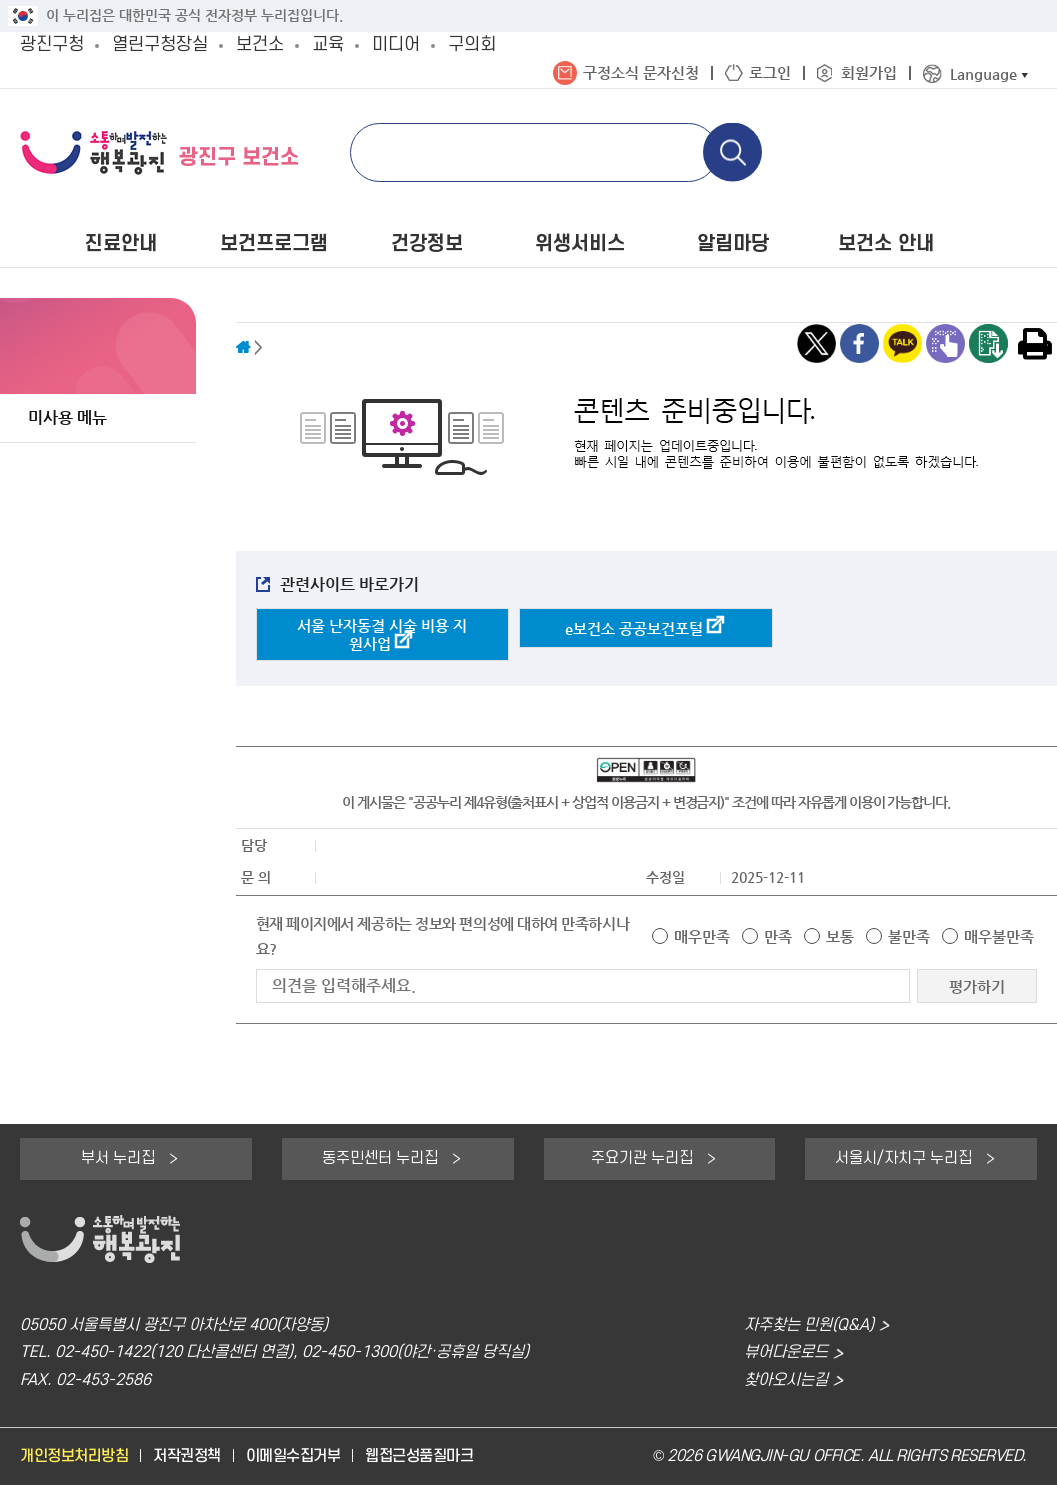  What do you see at coordinates (396, 44) in the screenshot?
I see `미디어` at bounding box center [396, 44].